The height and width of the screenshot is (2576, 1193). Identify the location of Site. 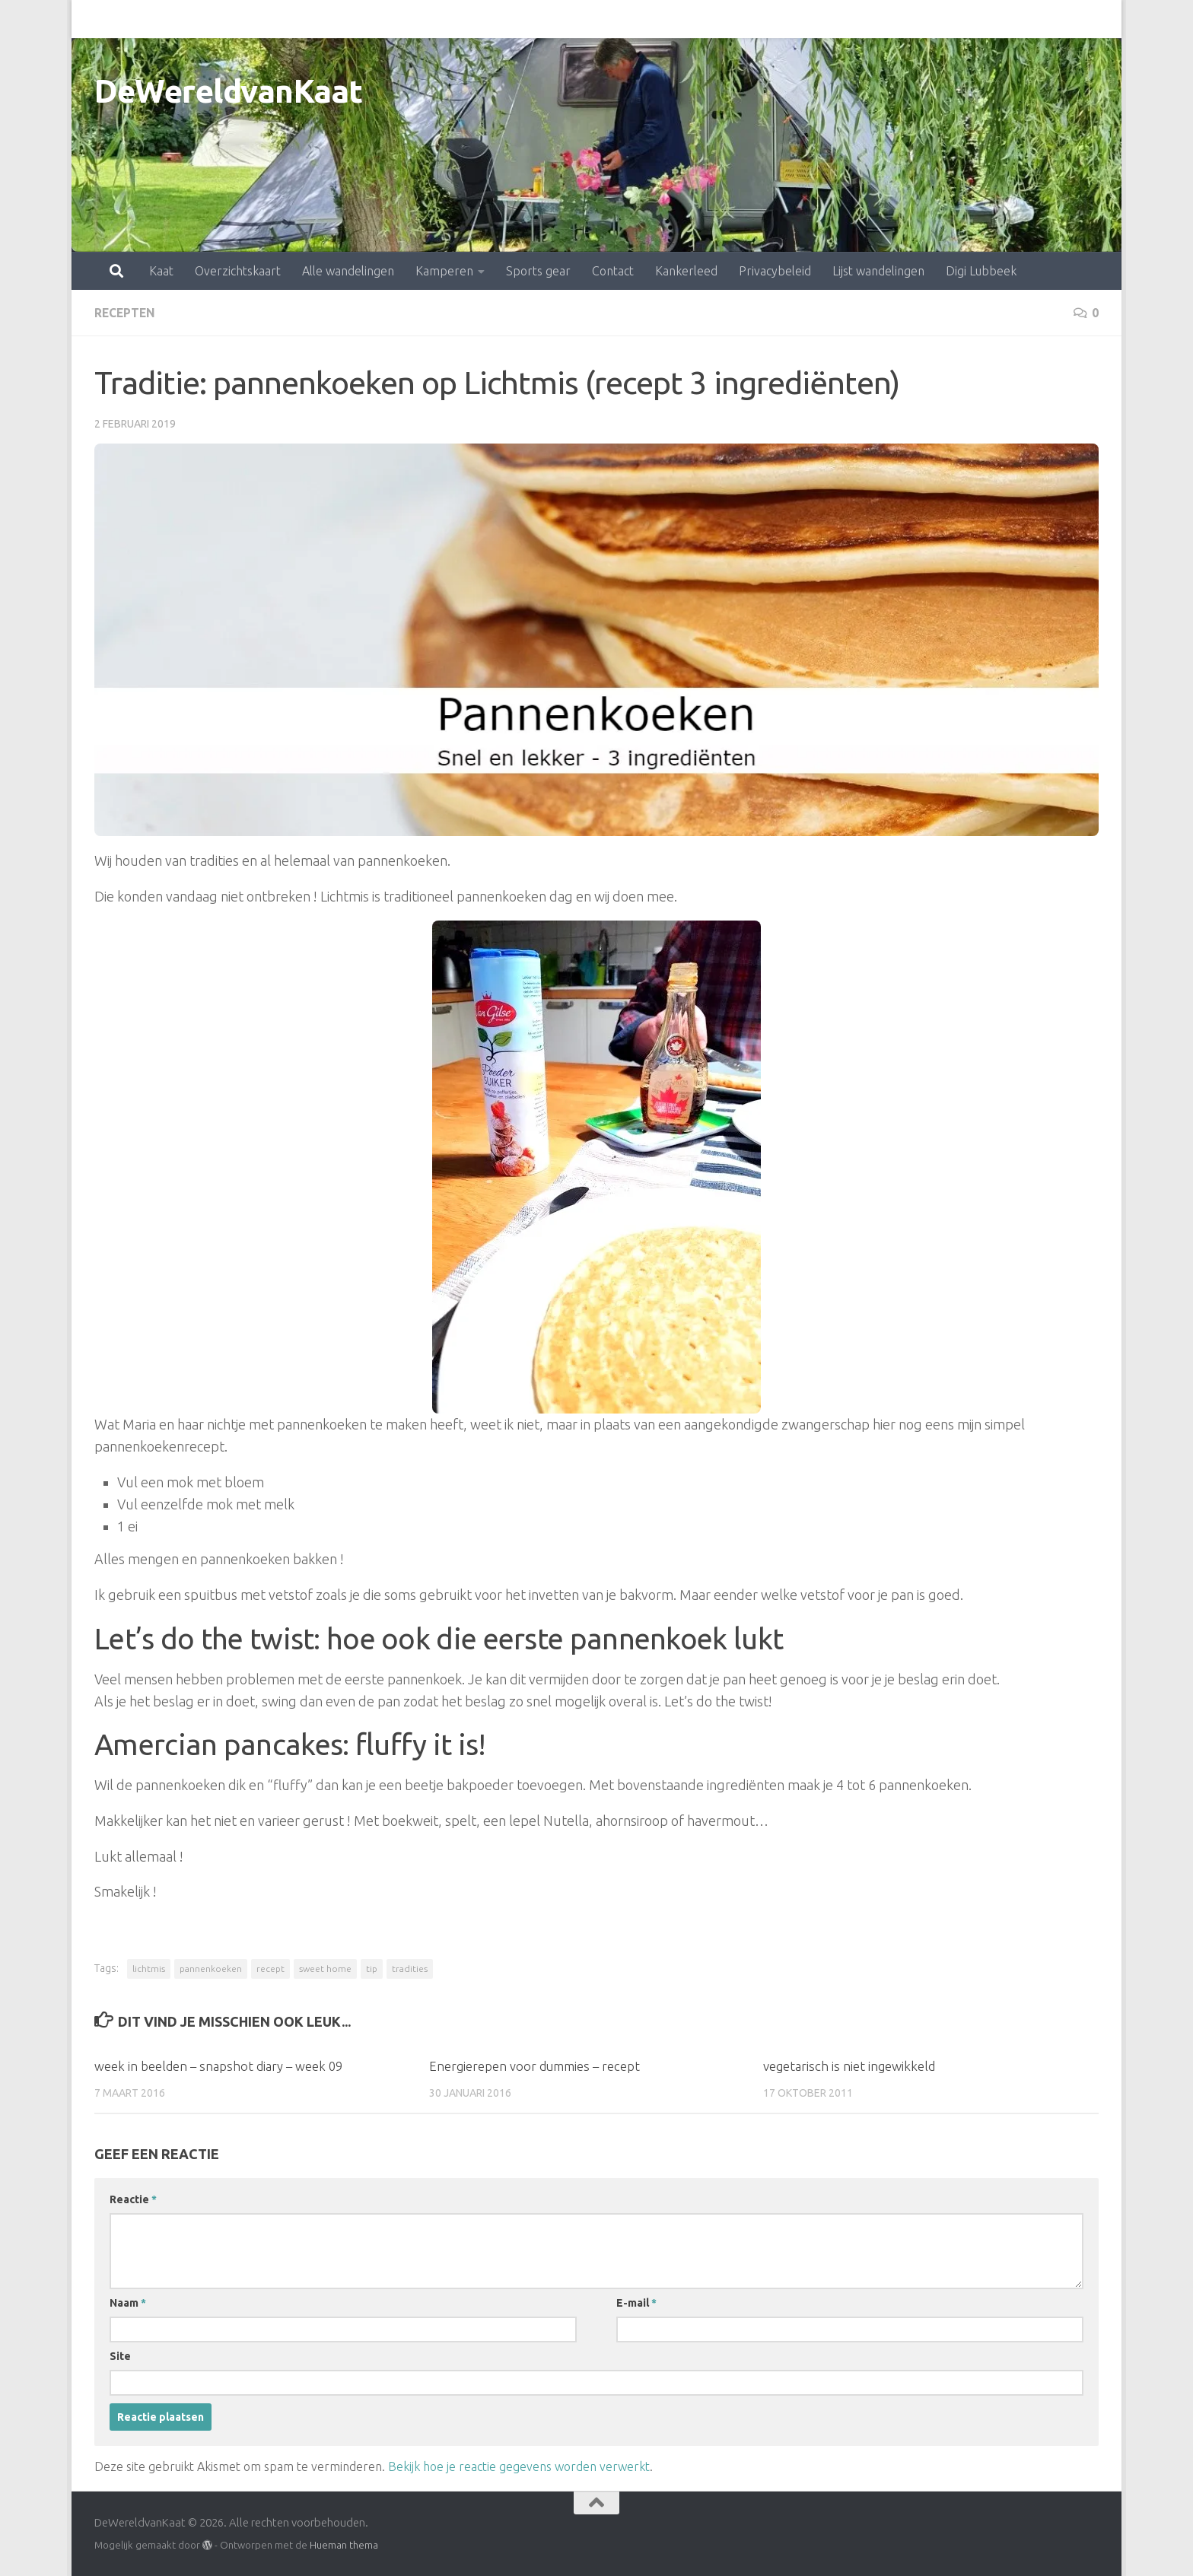
(120, 2355).